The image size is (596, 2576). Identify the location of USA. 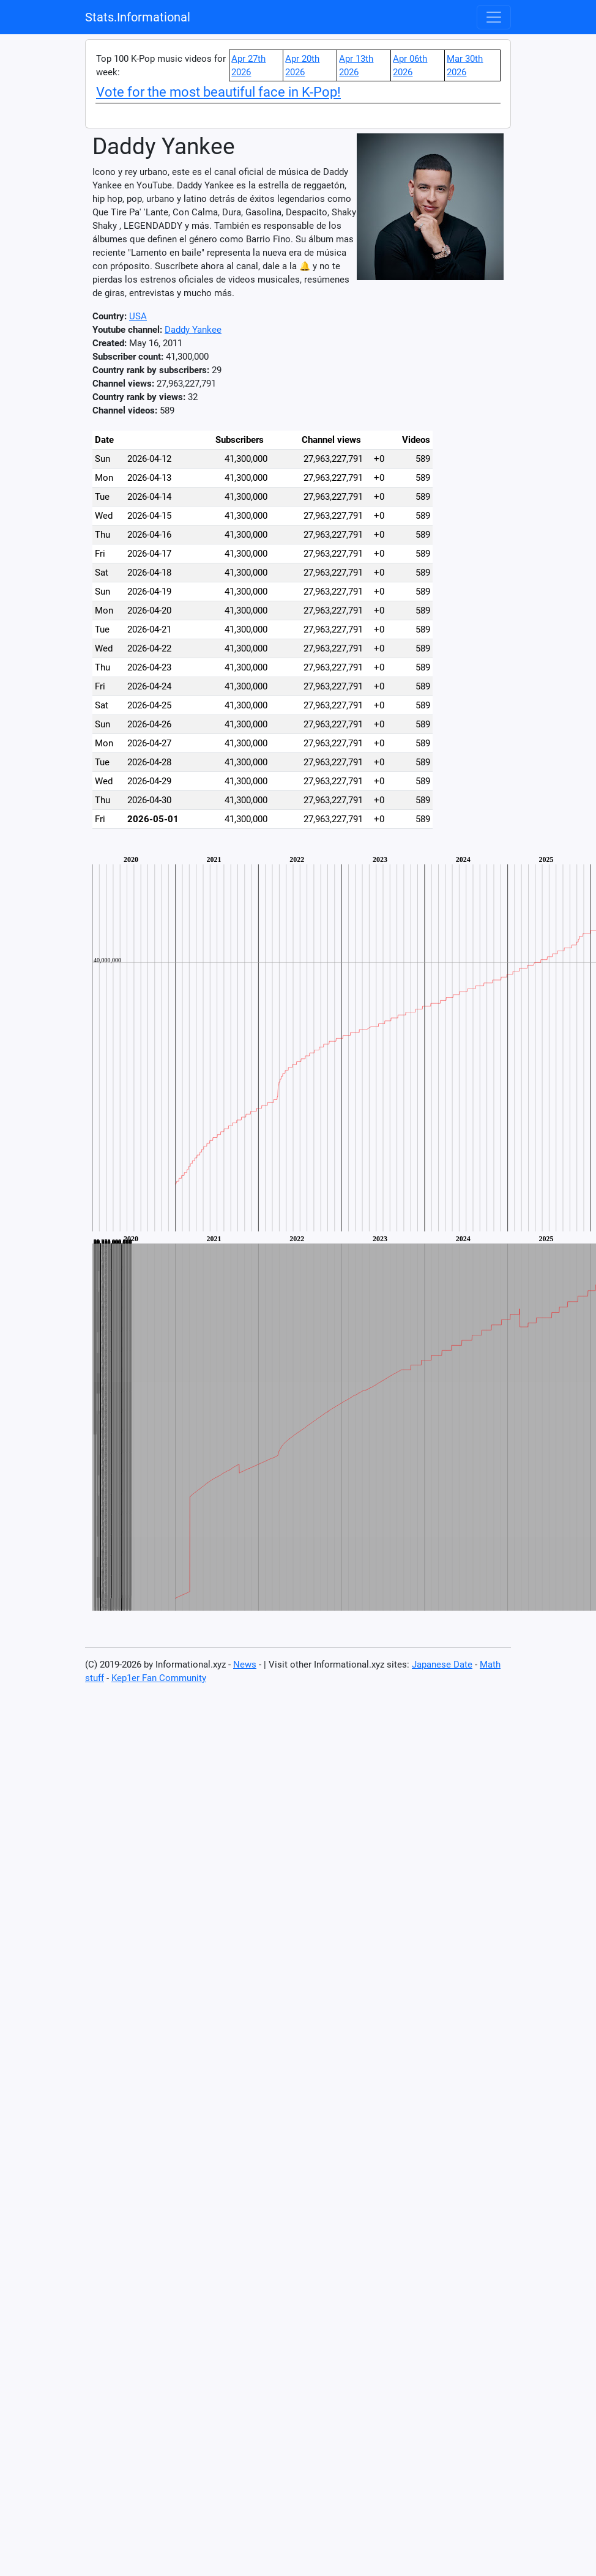
(138, 316).